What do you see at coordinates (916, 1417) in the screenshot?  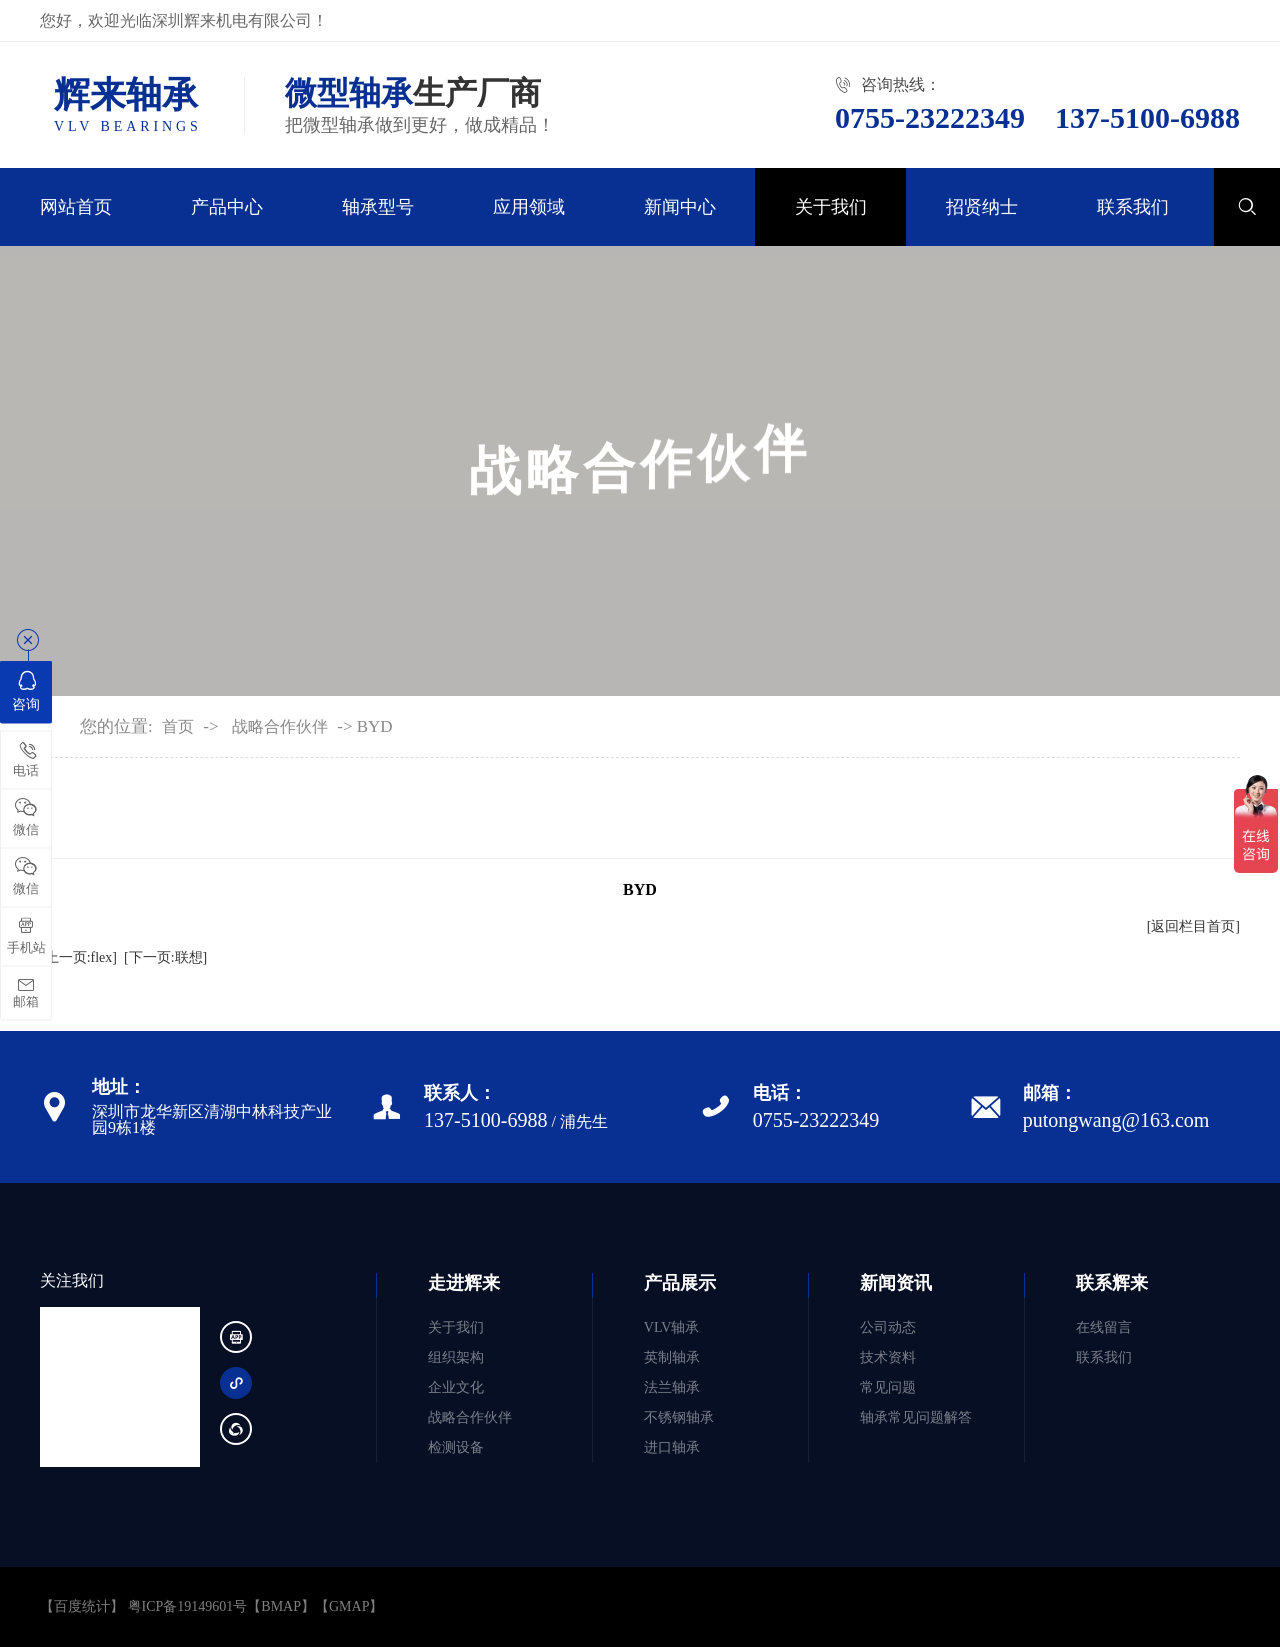 I see `轴承常见问题解答` at bounding box center [916, 1417].